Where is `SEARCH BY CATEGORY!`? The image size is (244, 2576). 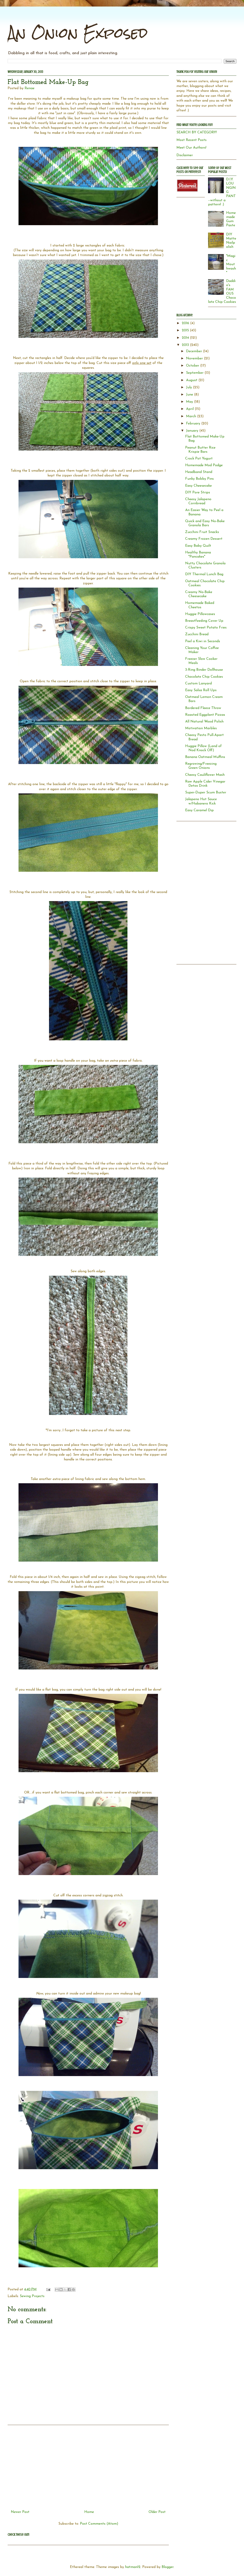 SEARCH BY CATEGORY! is located at coordinates (196, 132).